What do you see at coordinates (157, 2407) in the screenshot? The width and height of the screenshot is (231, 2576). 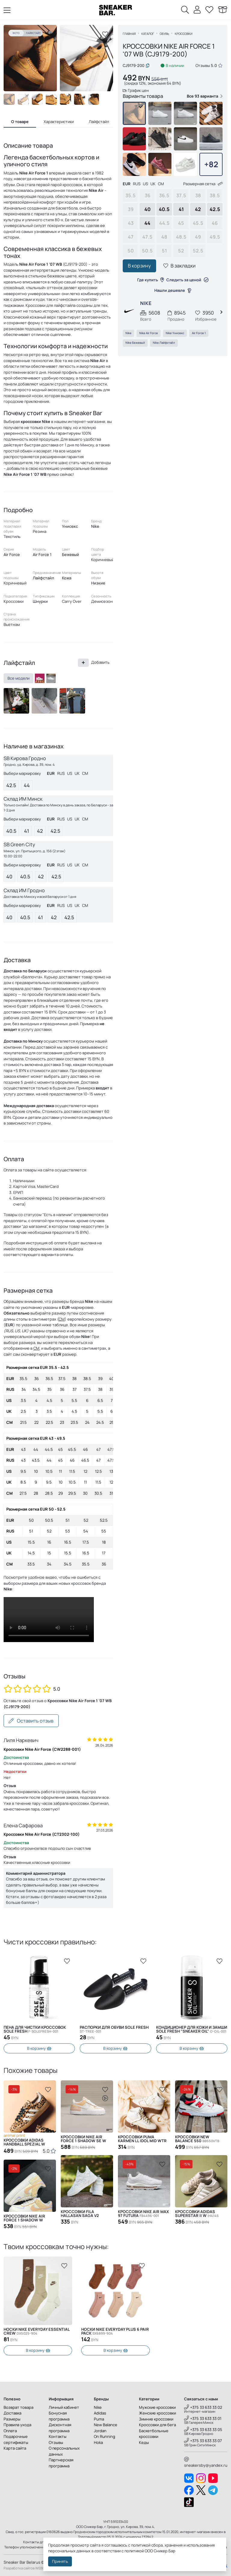 I see `Мужские кроссовки` at bounding box center [157, 2407].